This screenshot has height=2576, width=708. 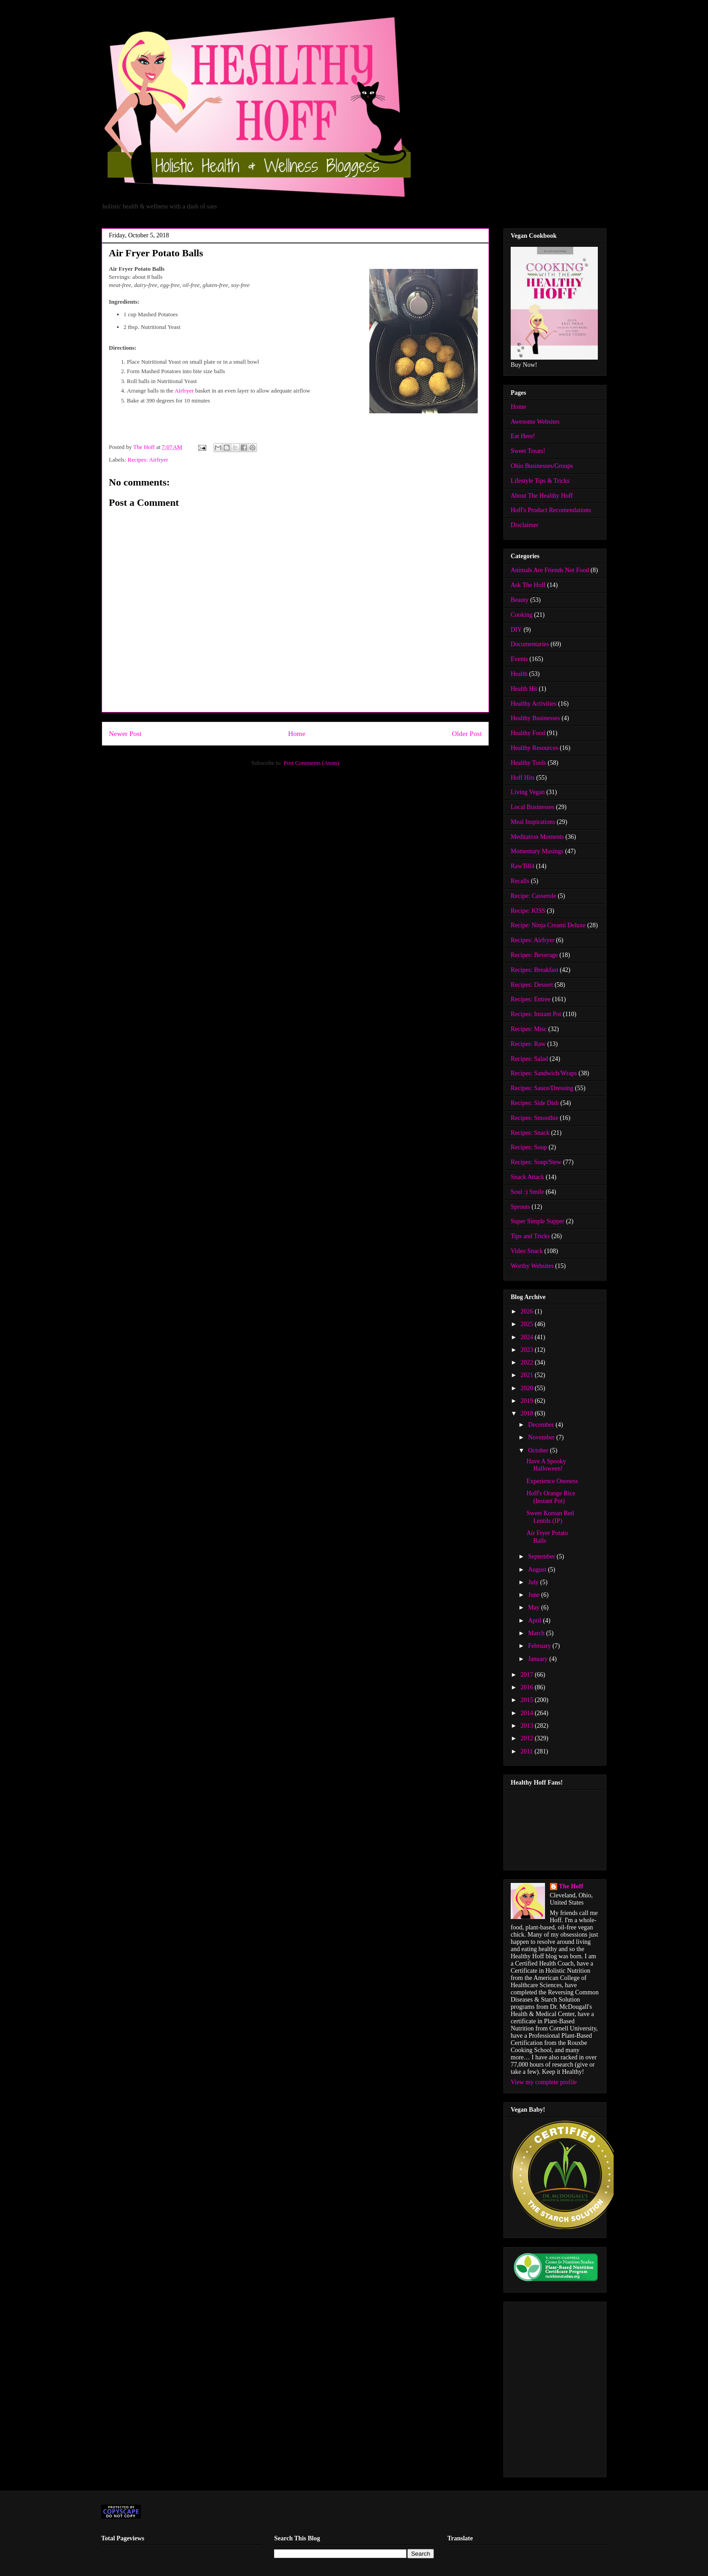 I want to click on June, so click(x=534, y=1594).